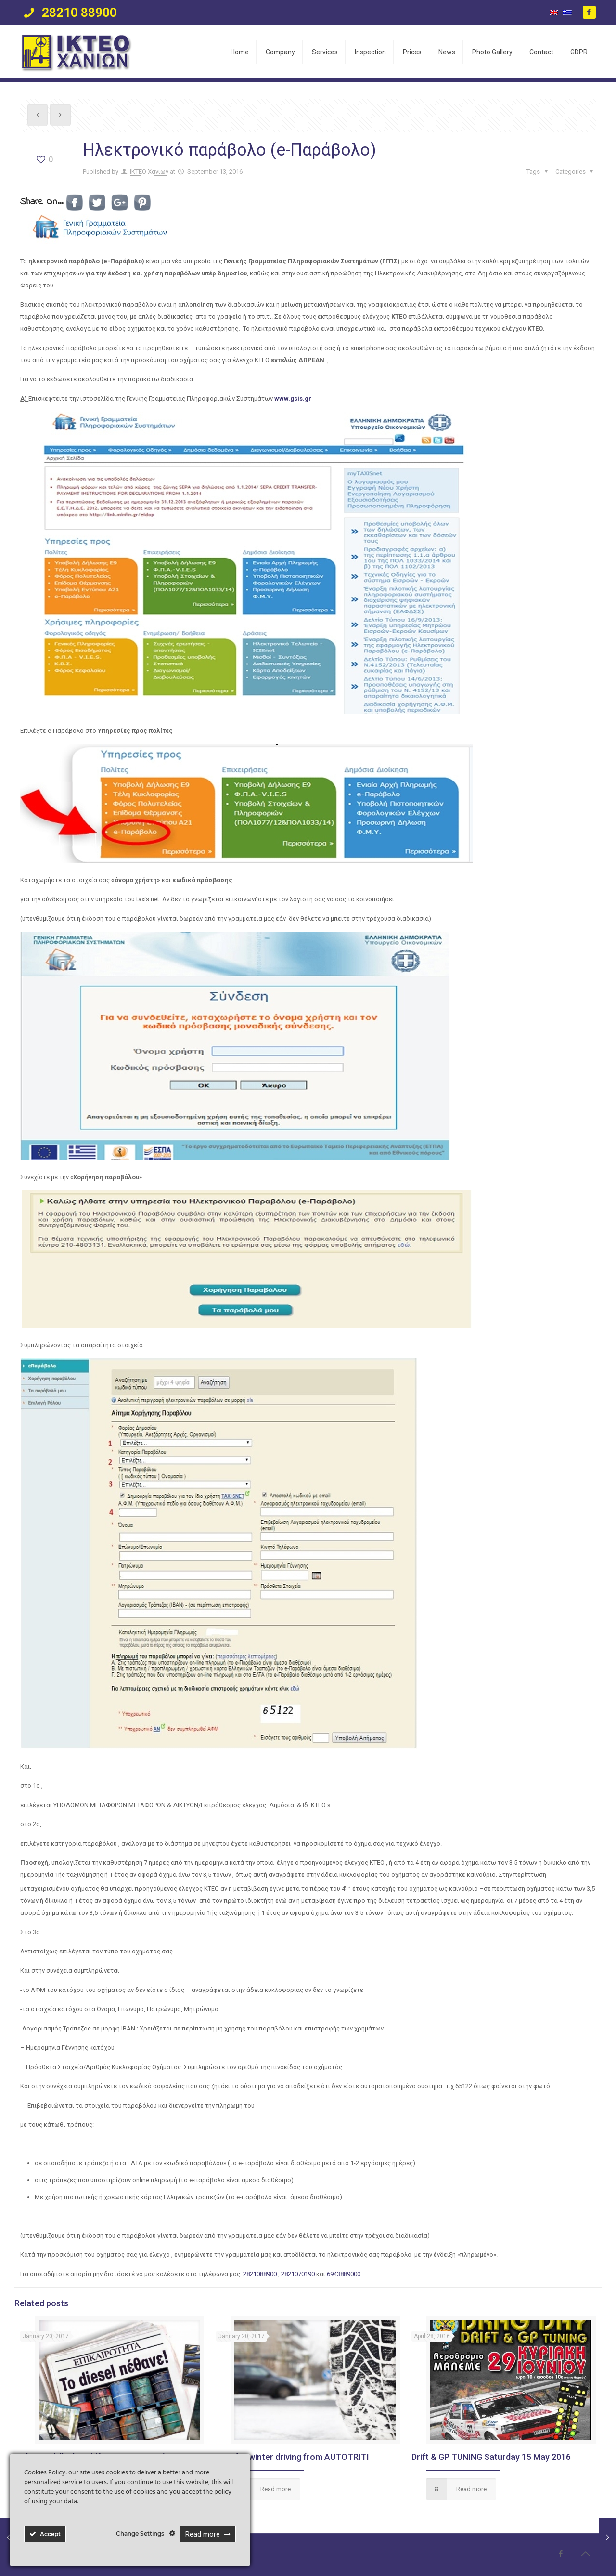 The width and height of the screenshot is (616, 2576). Describe the element at coordinates (260, 2273) in the screenshot. I see `2821088900` at that location.